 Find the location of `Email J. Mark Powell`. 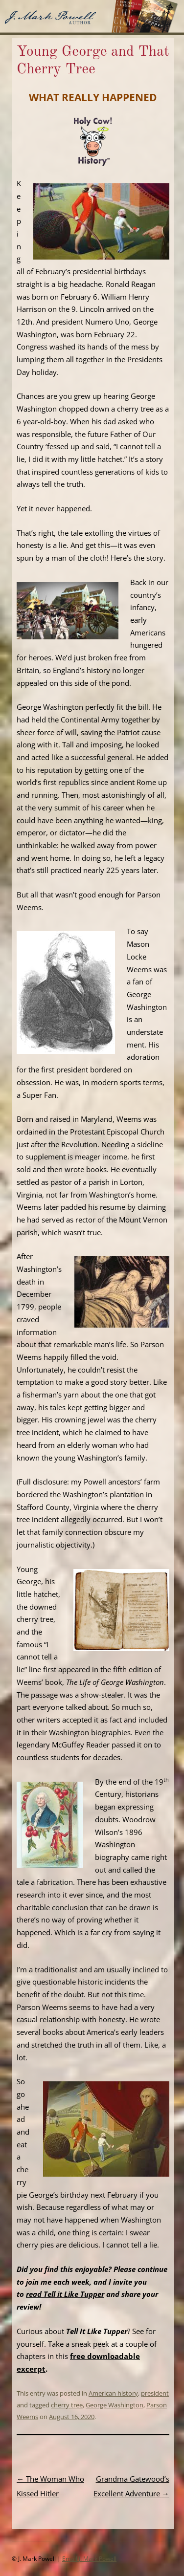

Email J. Mark Powell is located at coordinates (89, 2558).